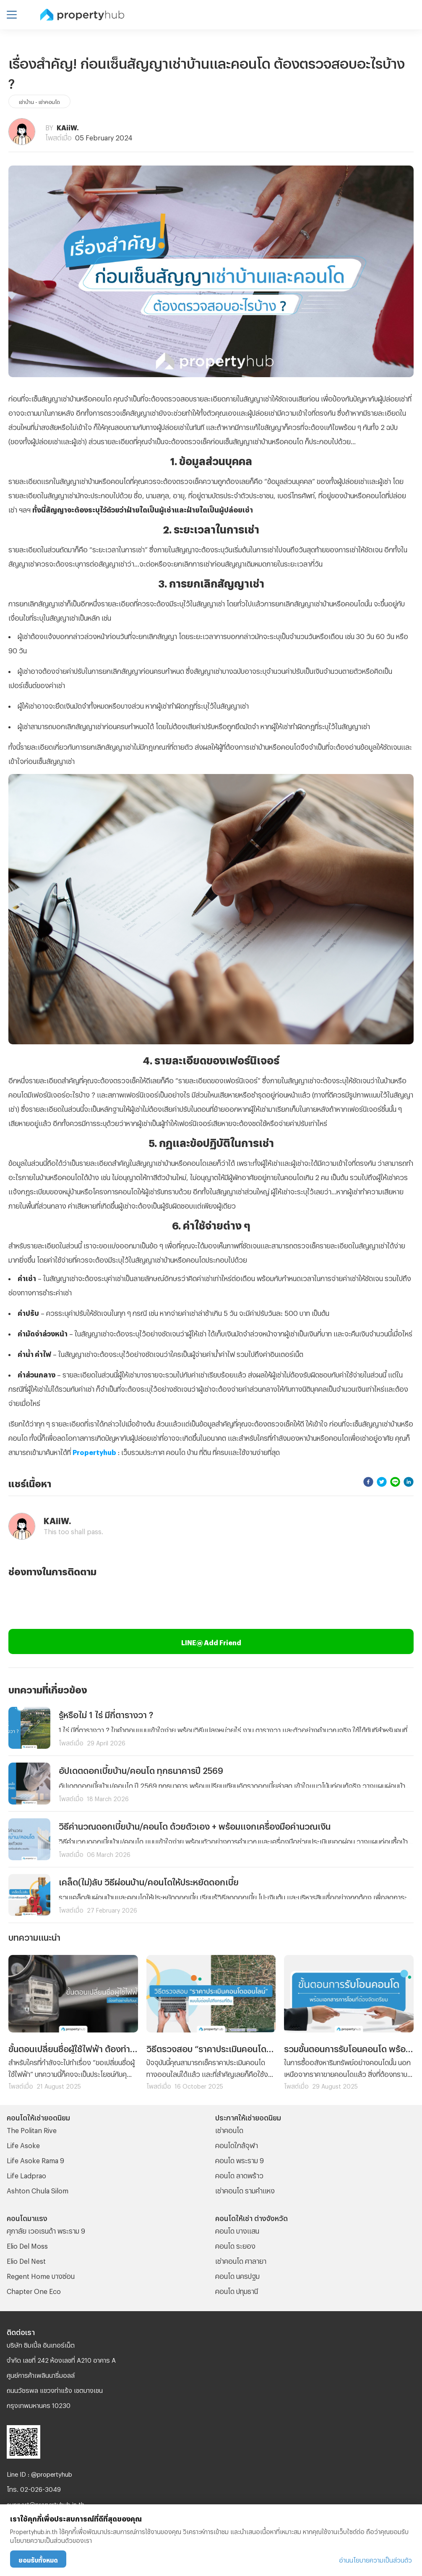  What do you see at coordinates (41, 2275) in the screenshot?
I see `Regent Home บางซ่อน` at bounding box center [41, 2275].